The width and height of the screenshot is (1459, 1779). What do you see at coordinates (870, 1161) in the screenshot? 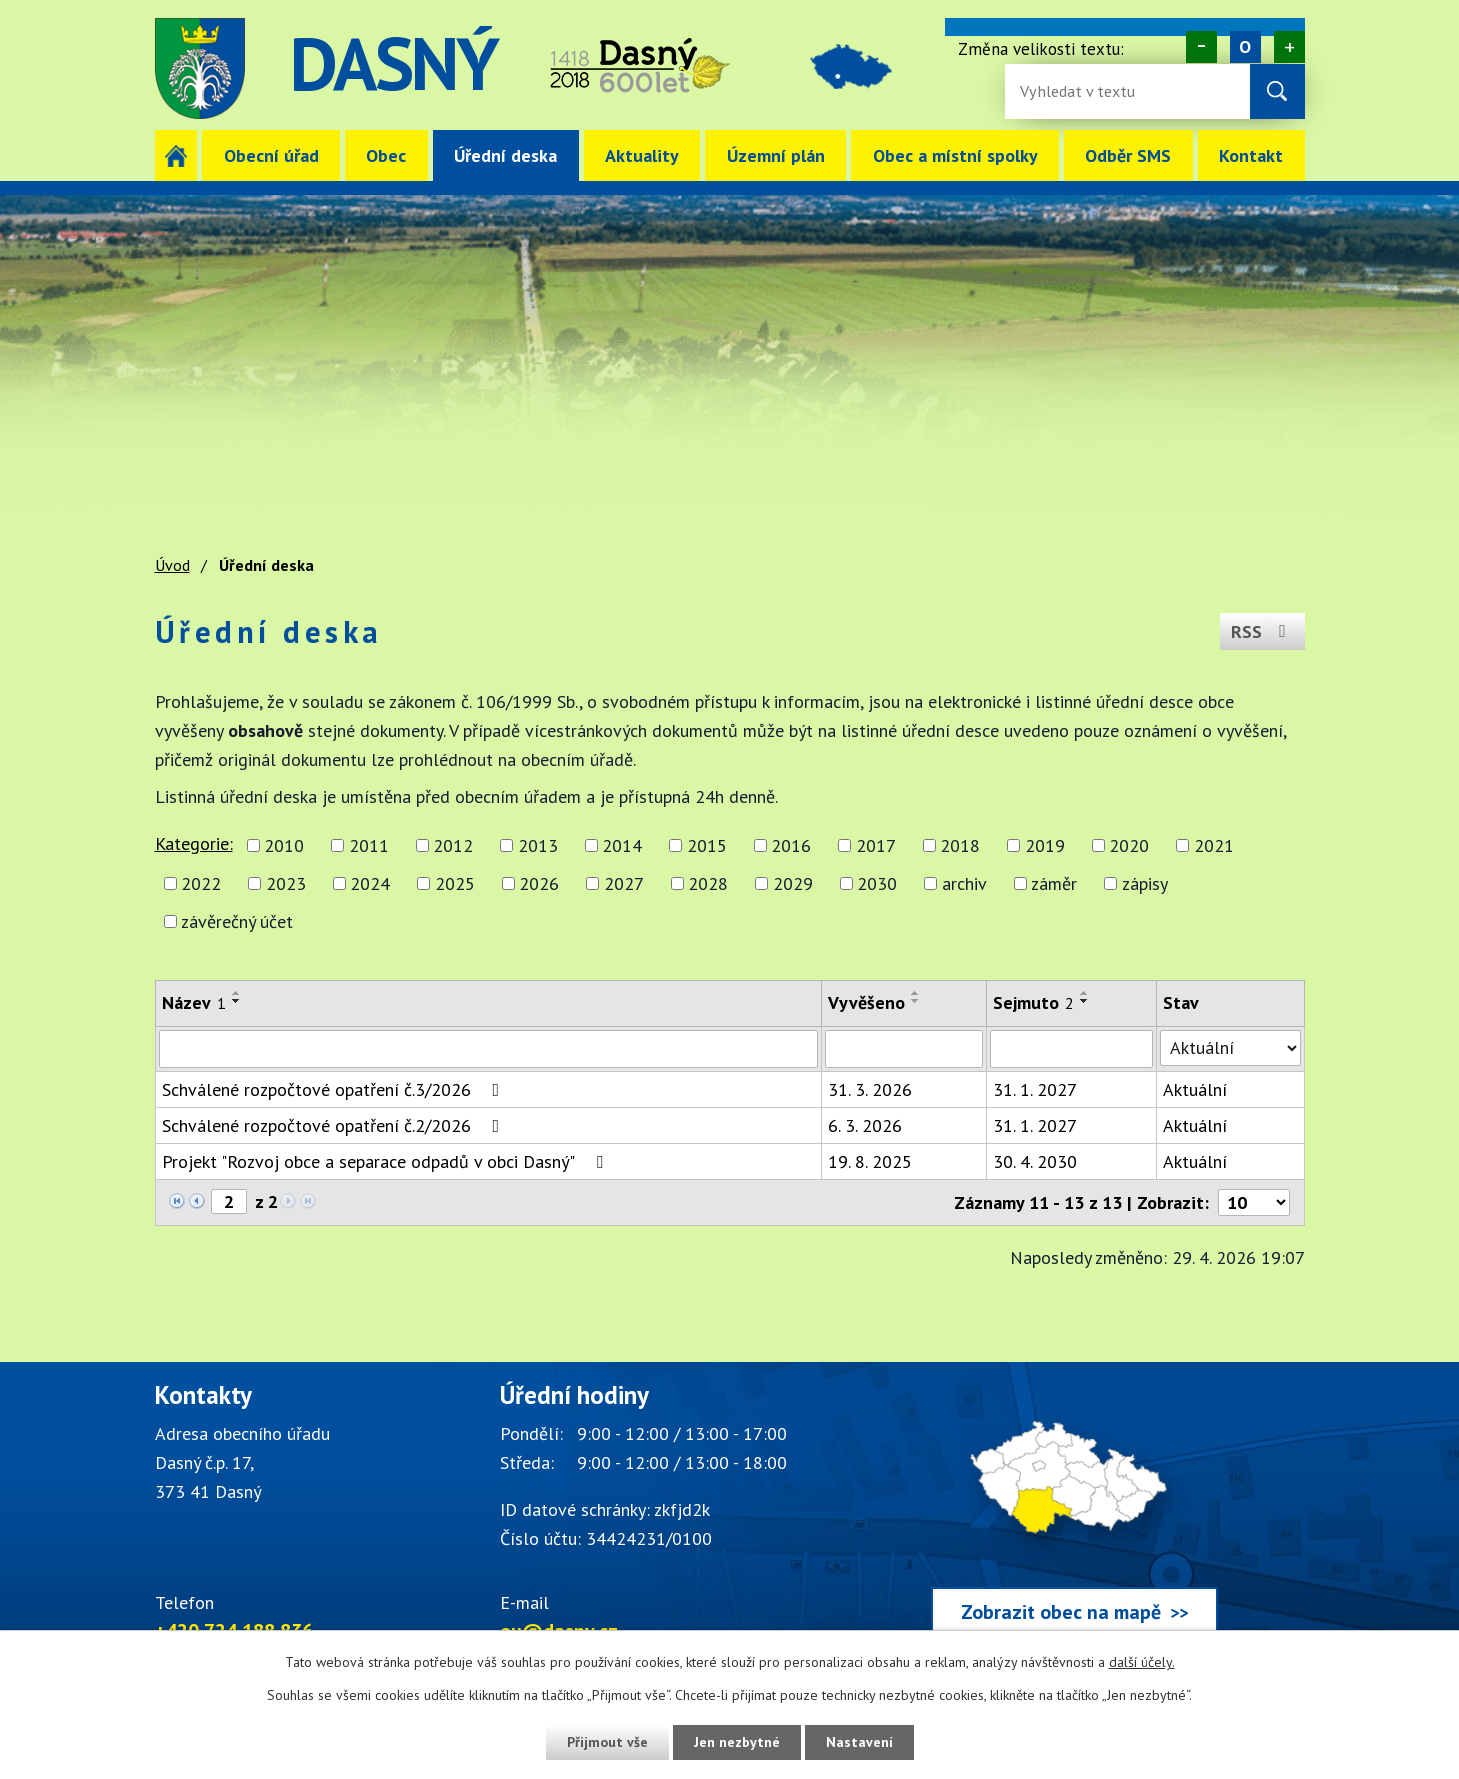
I see `19. 8. 2025` at bounding box center [870, 1161].